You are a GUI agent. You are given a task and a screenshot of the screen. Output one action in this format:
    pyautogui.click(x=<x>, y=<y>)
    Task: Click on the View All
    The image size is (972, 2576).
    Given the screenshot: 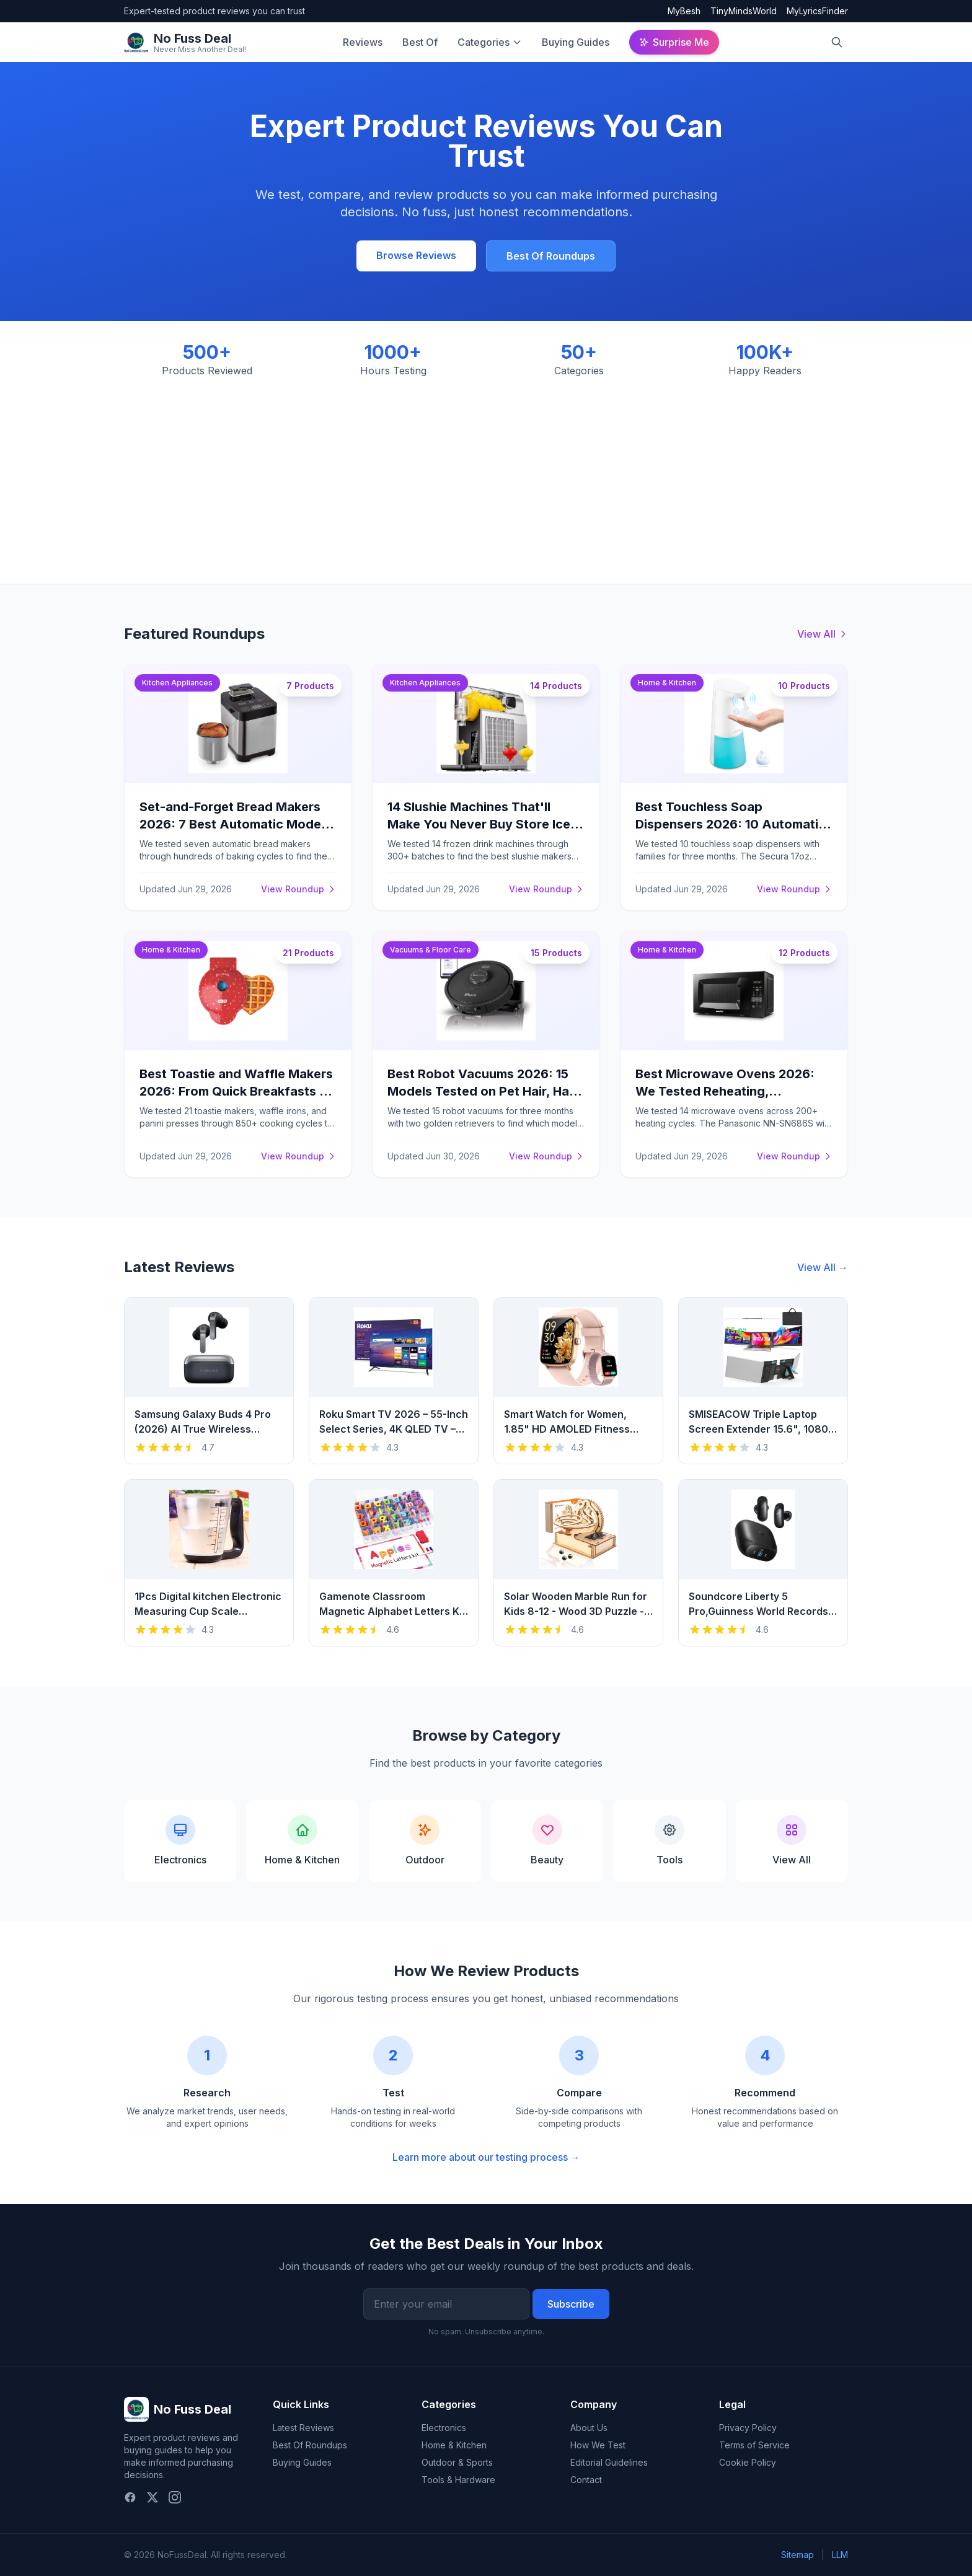 What is the action you would take?
    pyautogui.click(x=822, y=634)
    